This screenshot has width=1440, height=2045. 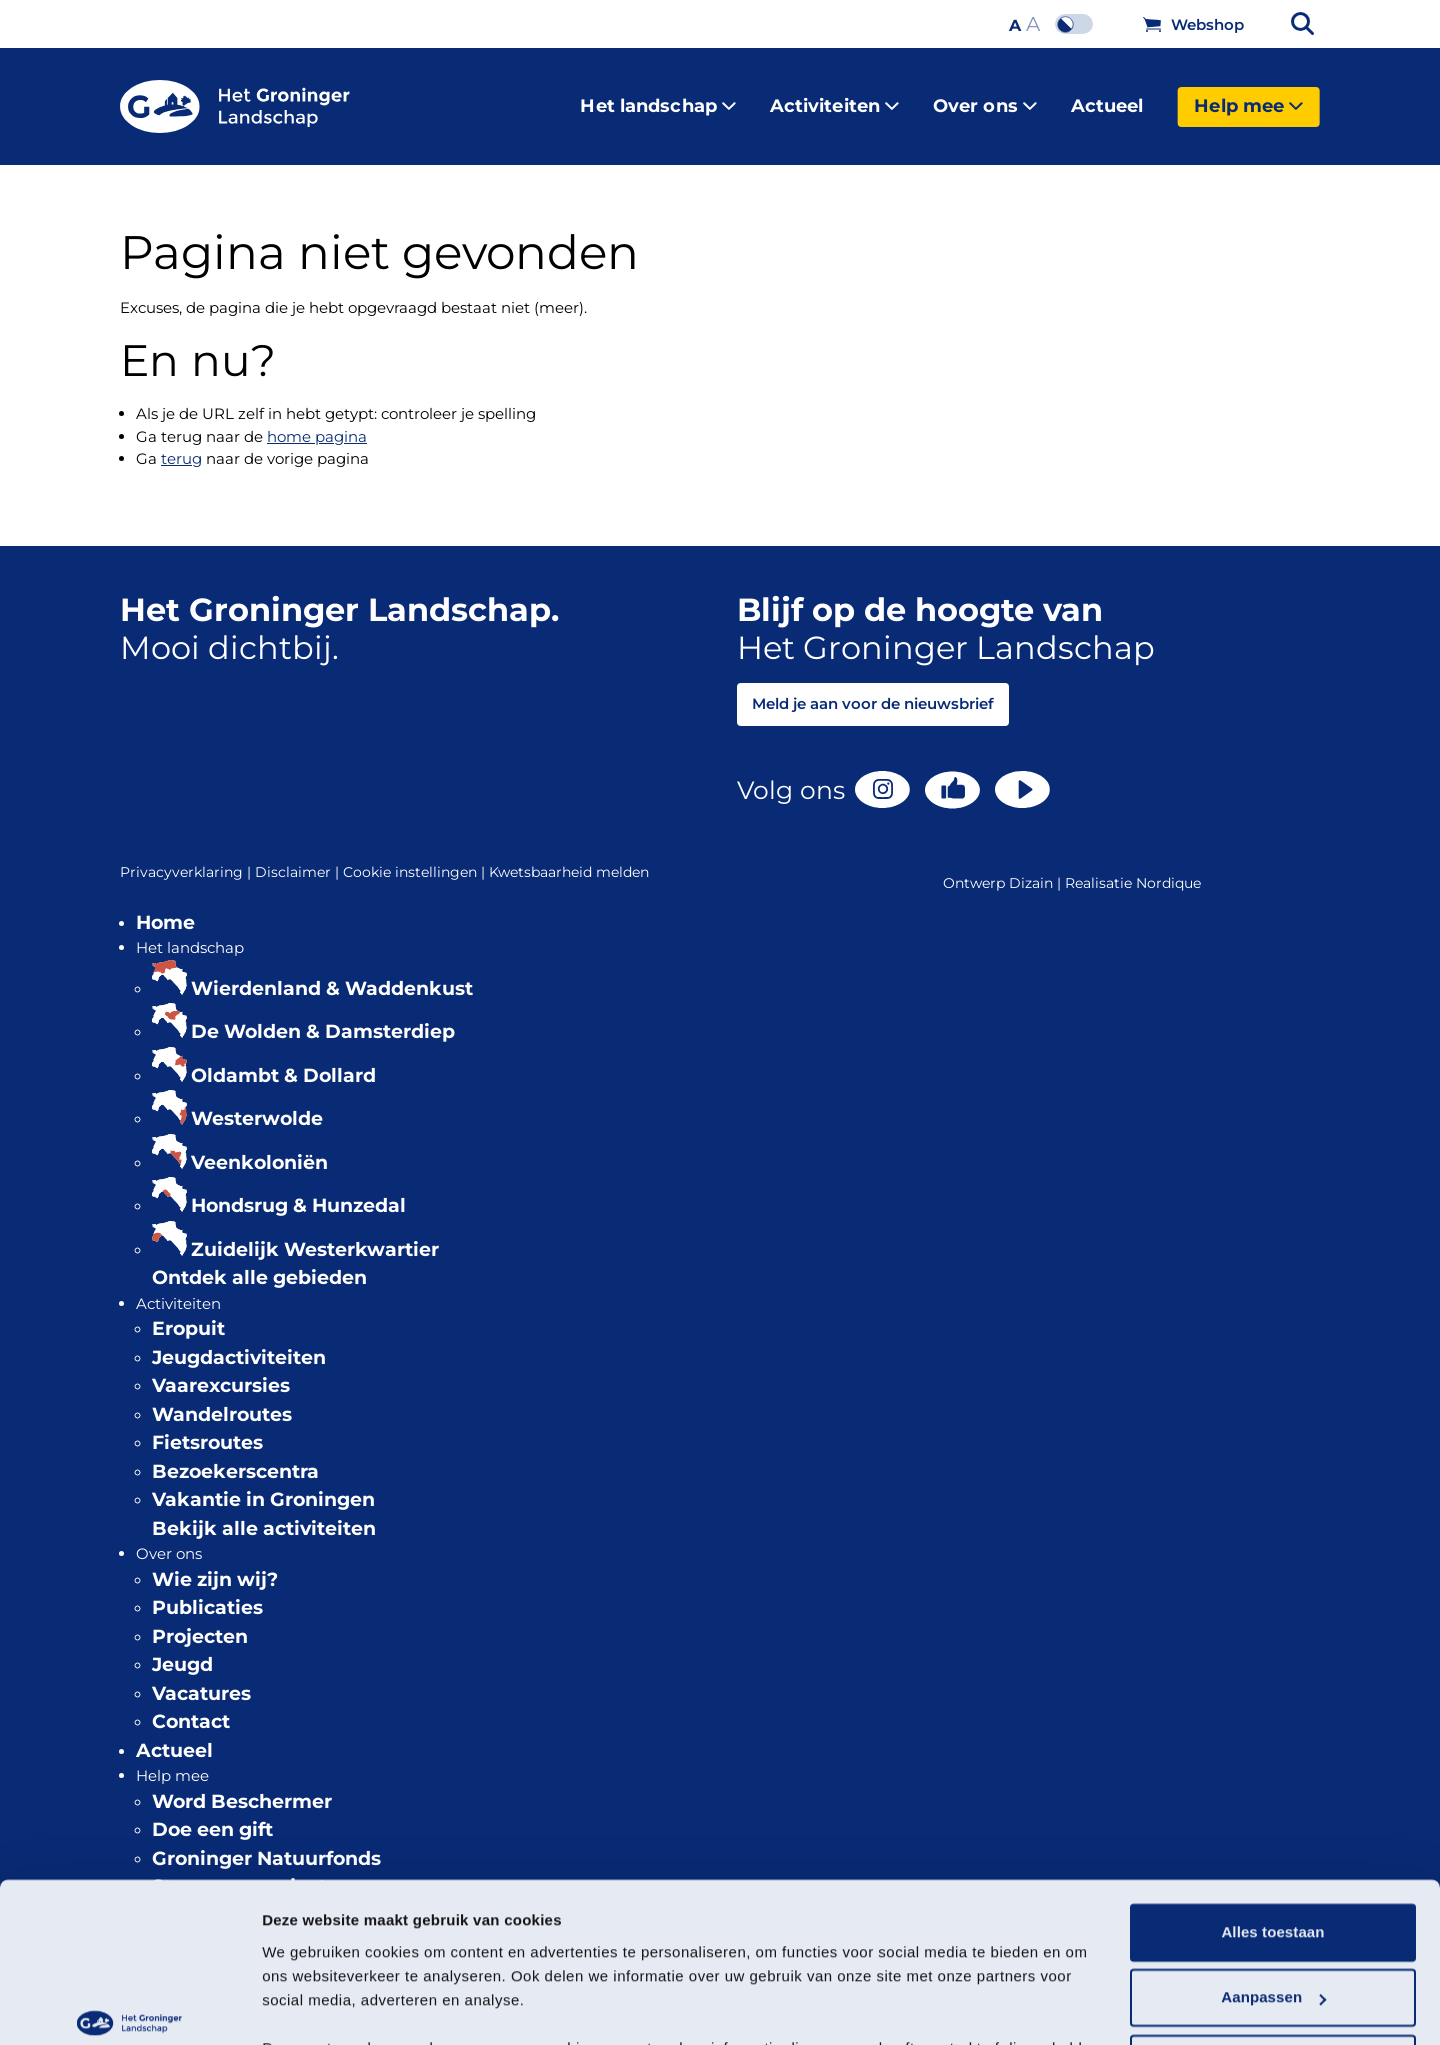 What do you see at coordinates (1272, 1810) in the screenshot?
I see `Alles toestaan` at bounding box center [1272, 1810].